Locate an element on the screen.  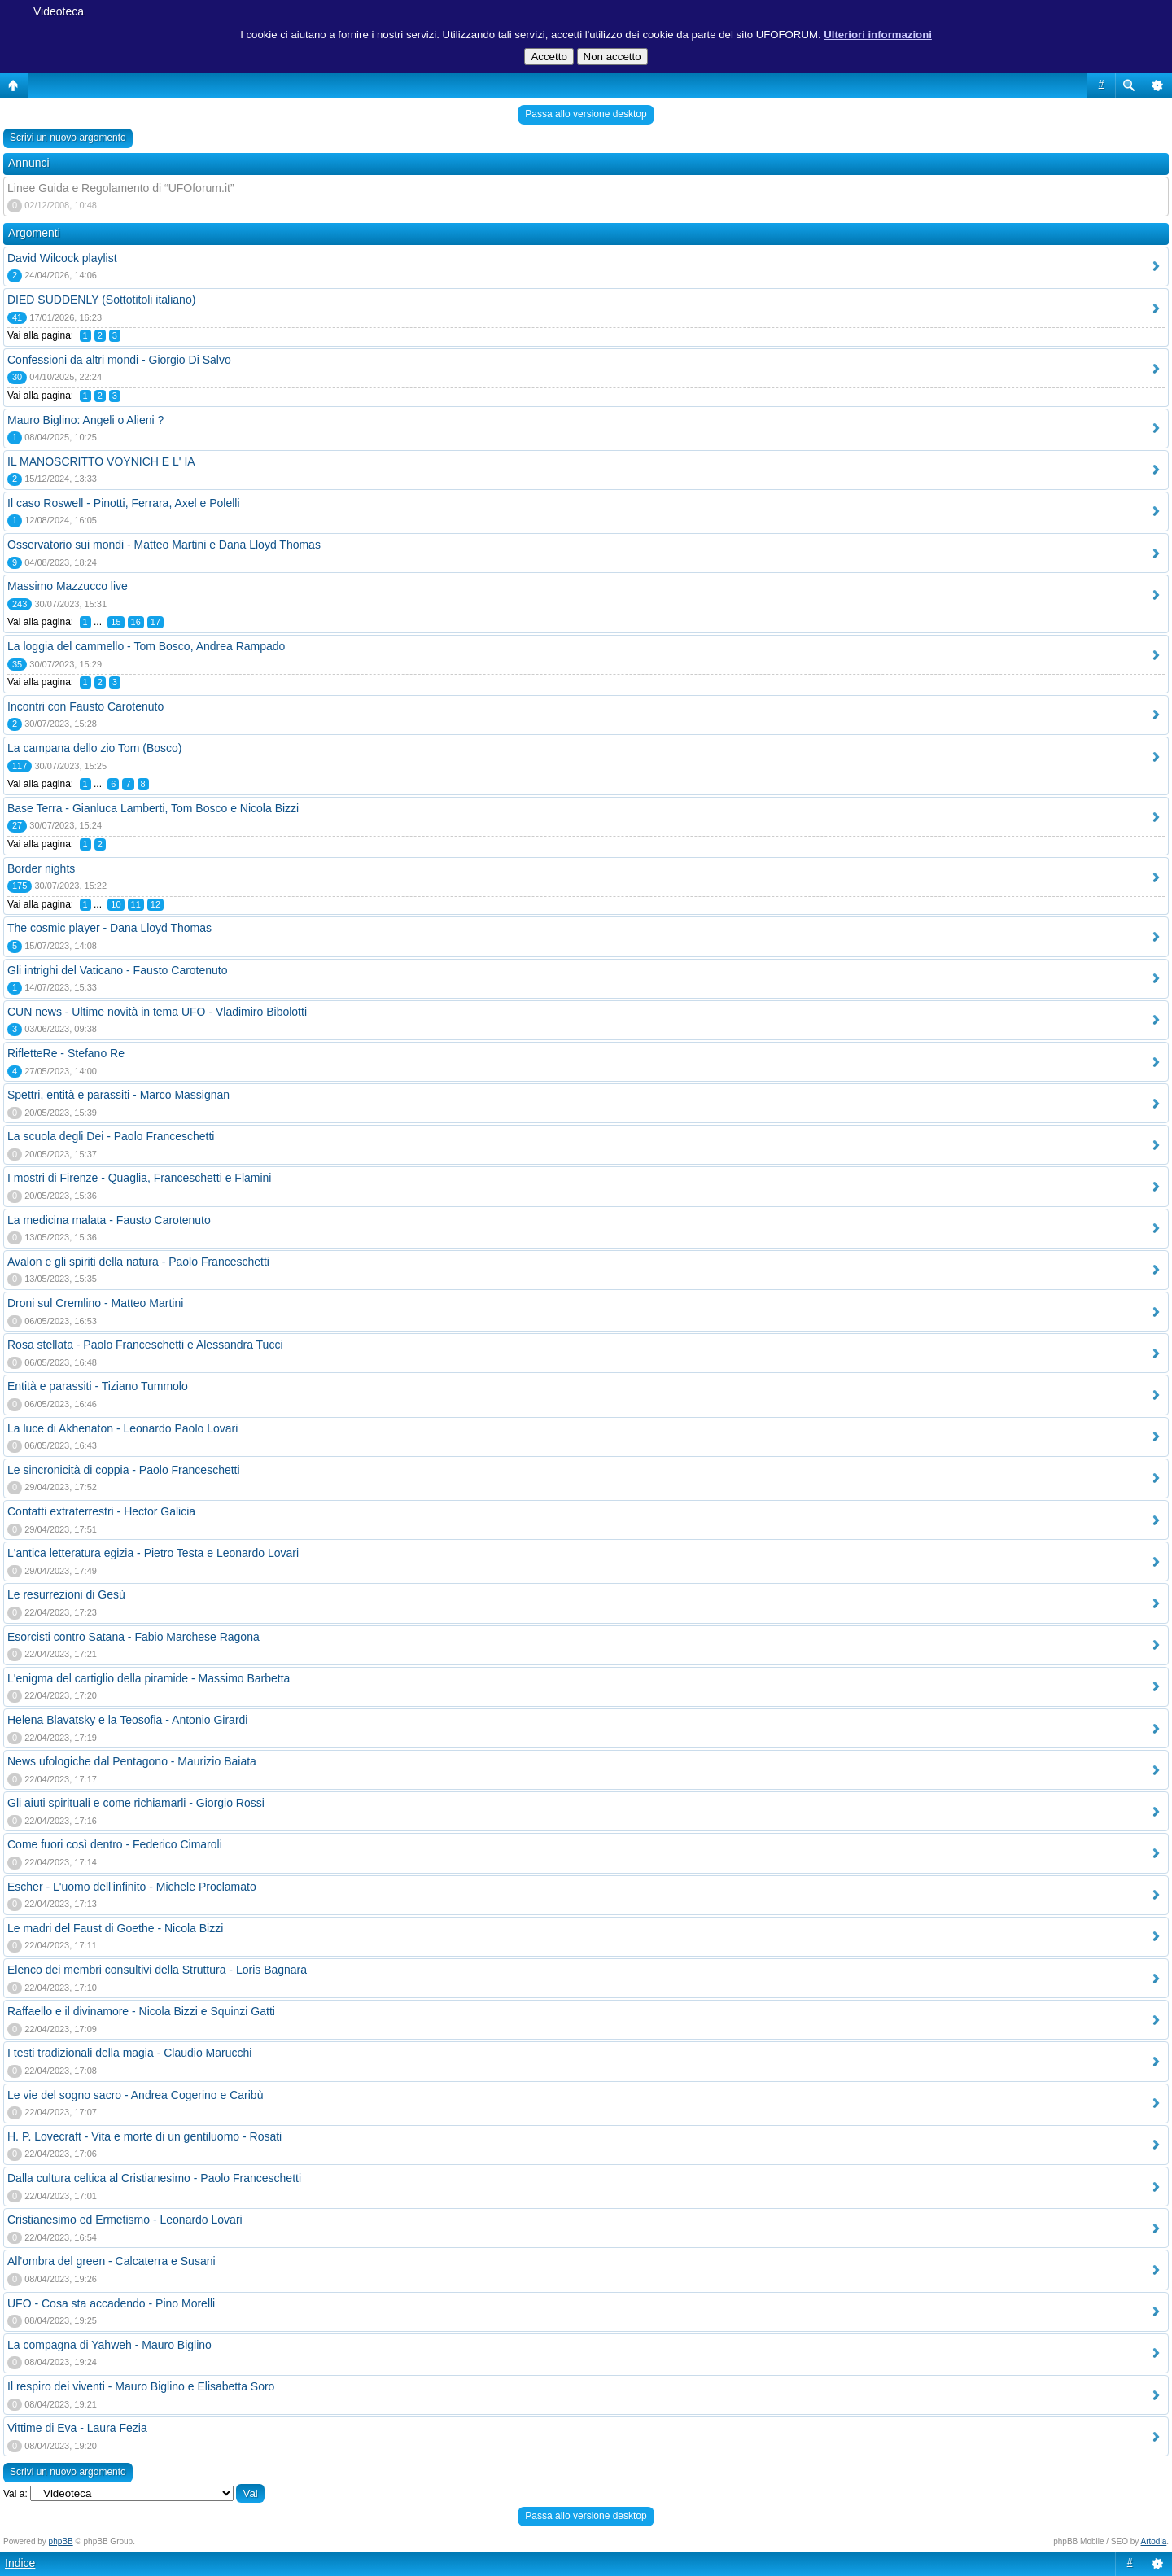
16 is located at coordinates (136, 622).